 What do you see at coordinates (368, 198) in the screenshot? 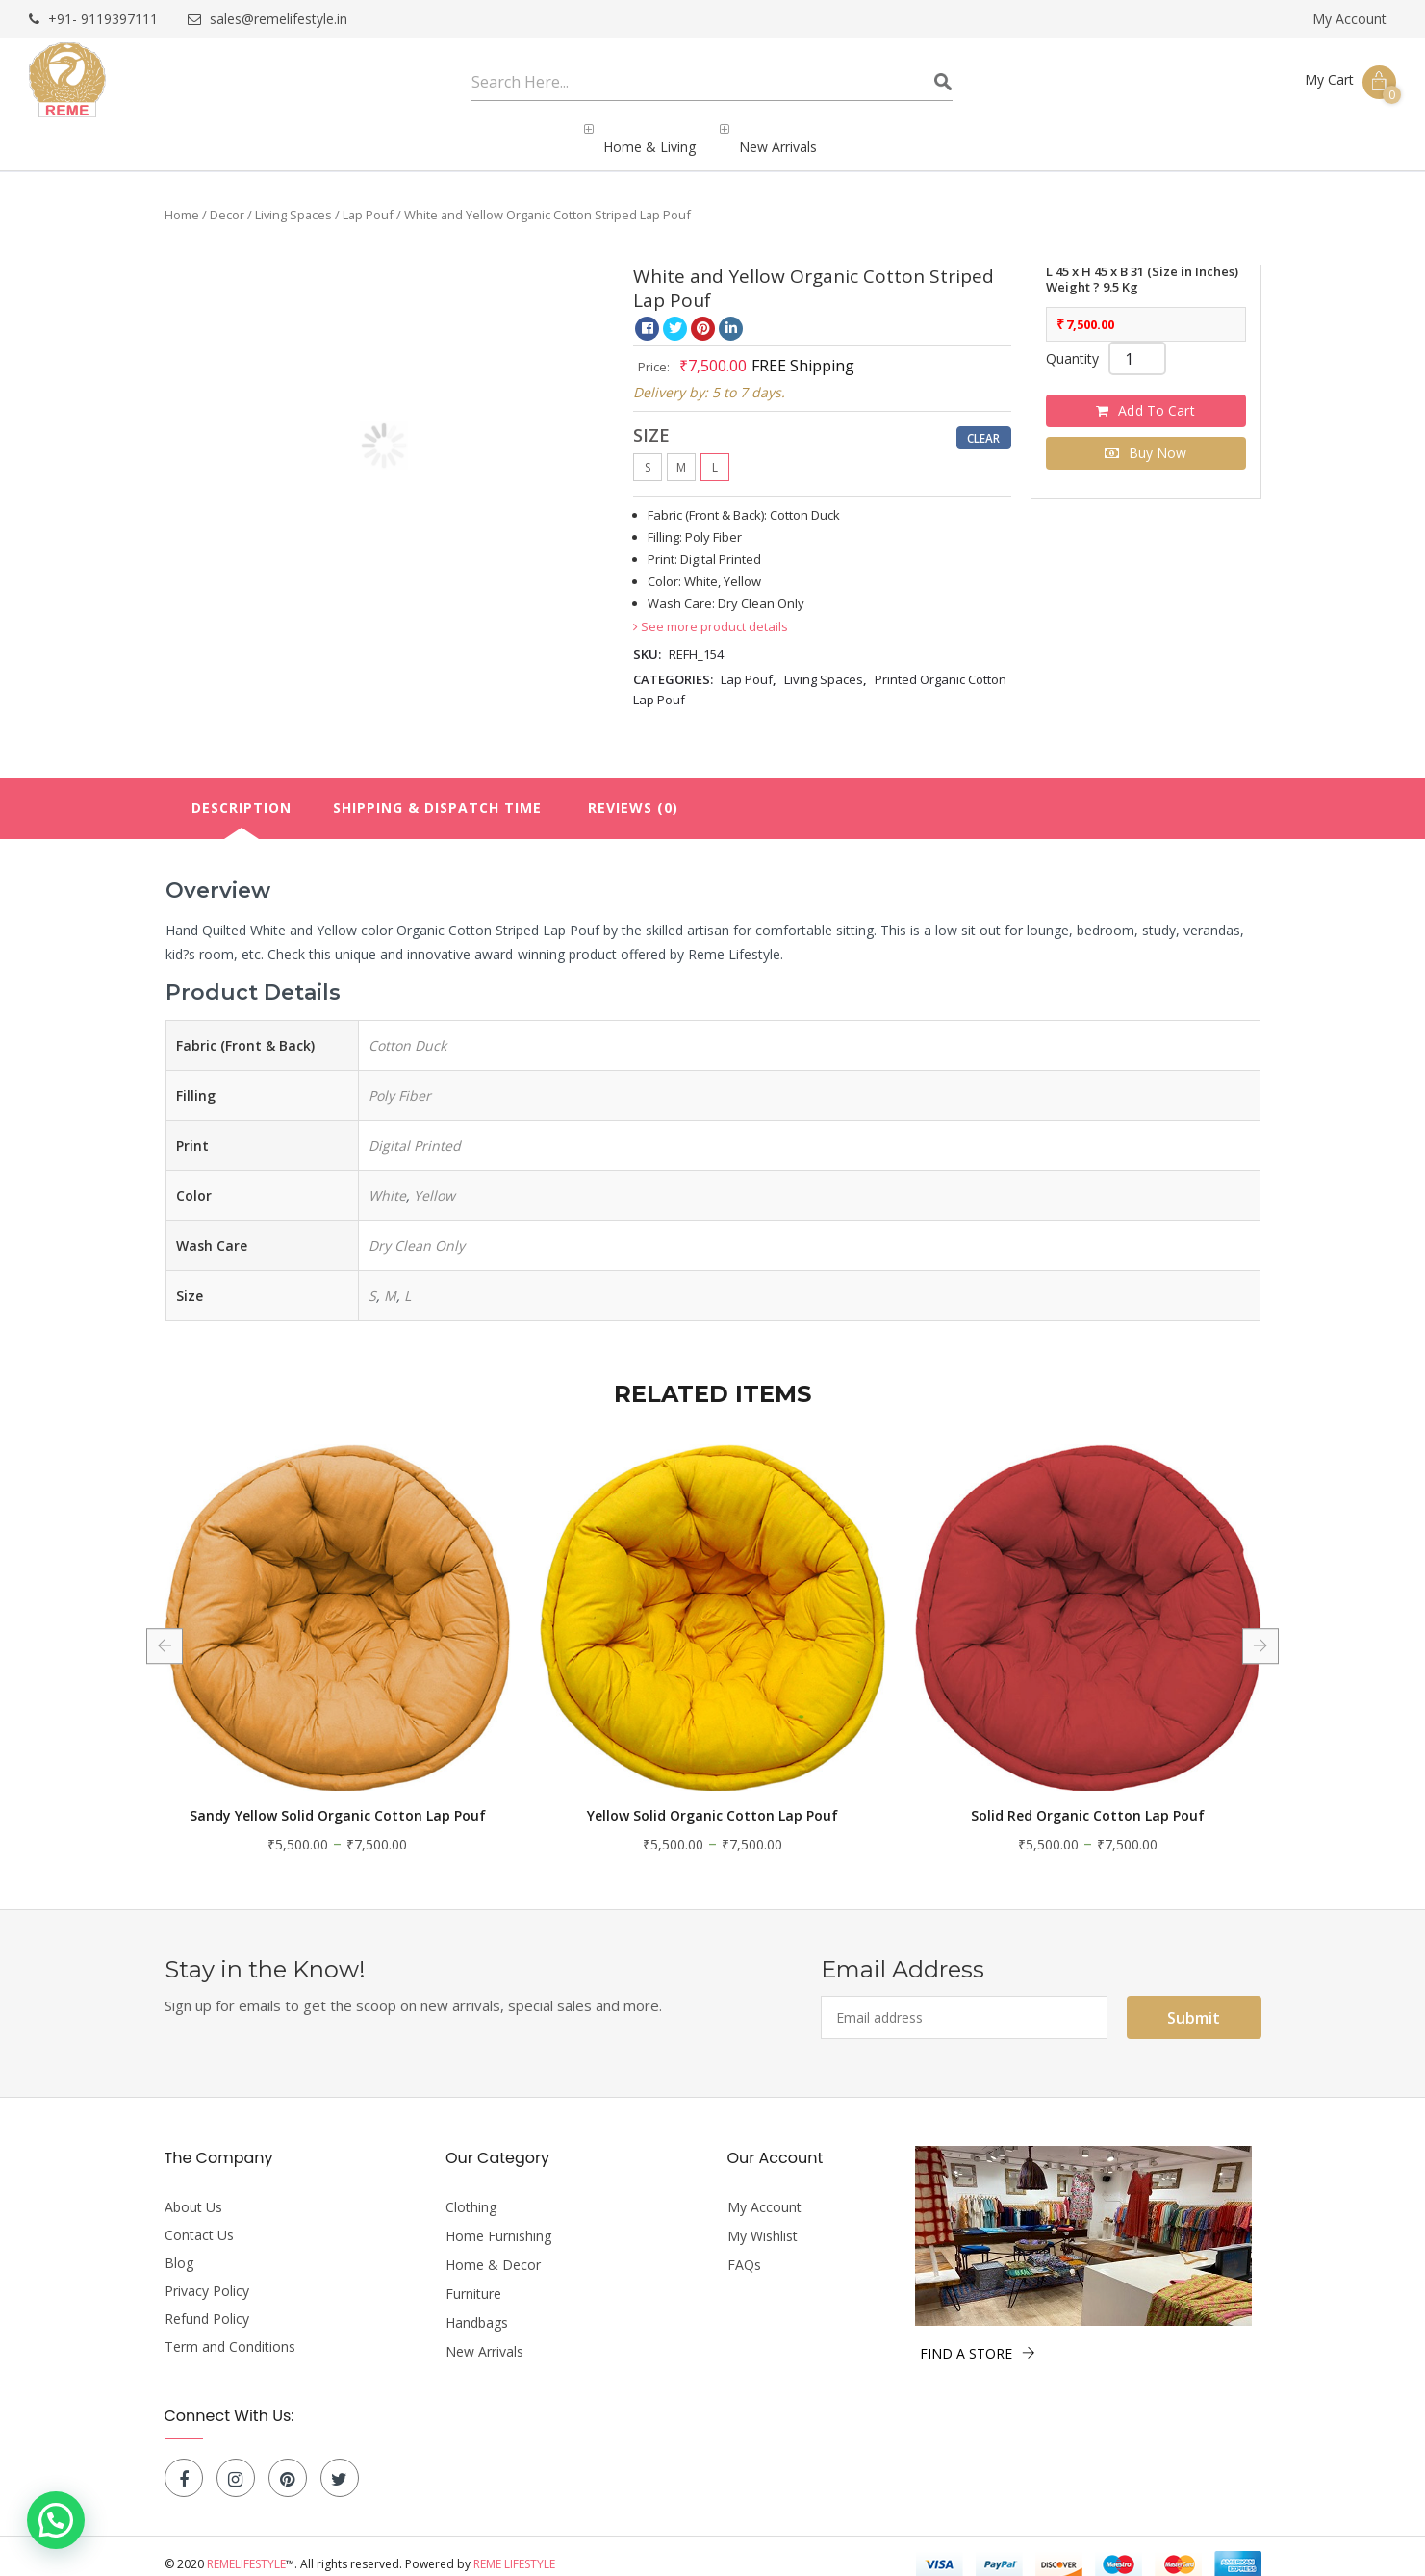
I see `Lap Pouf` at bounding box center [368, 198].